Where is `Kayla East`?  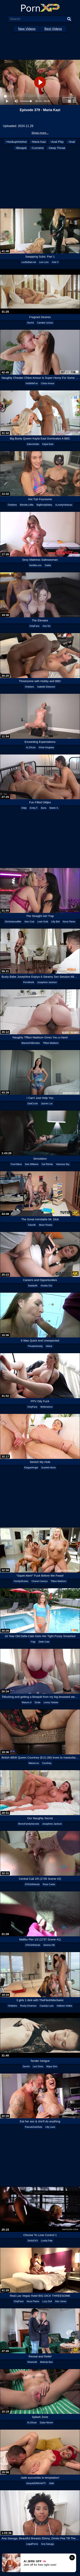
Kayla East is located at coordinates (47, 444).